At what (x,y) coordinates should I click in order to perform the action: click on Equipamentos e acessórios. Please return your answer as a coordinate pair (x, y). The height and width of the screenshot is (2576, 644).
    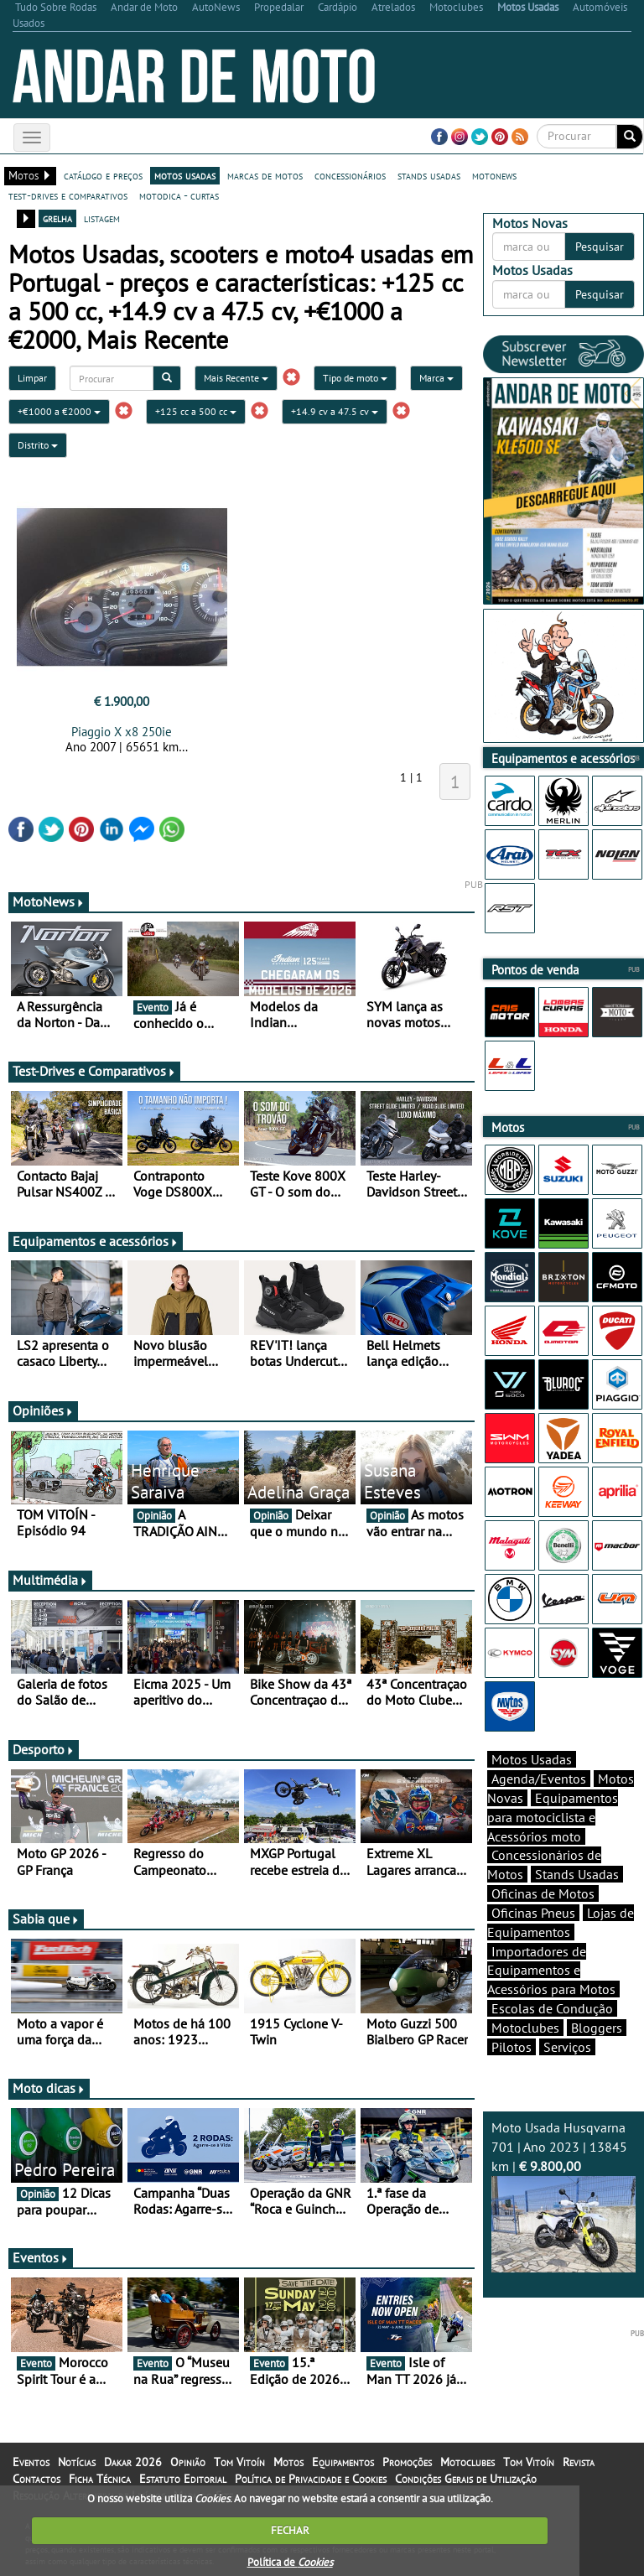
    Looking at the image, I should click on (96, 1241).